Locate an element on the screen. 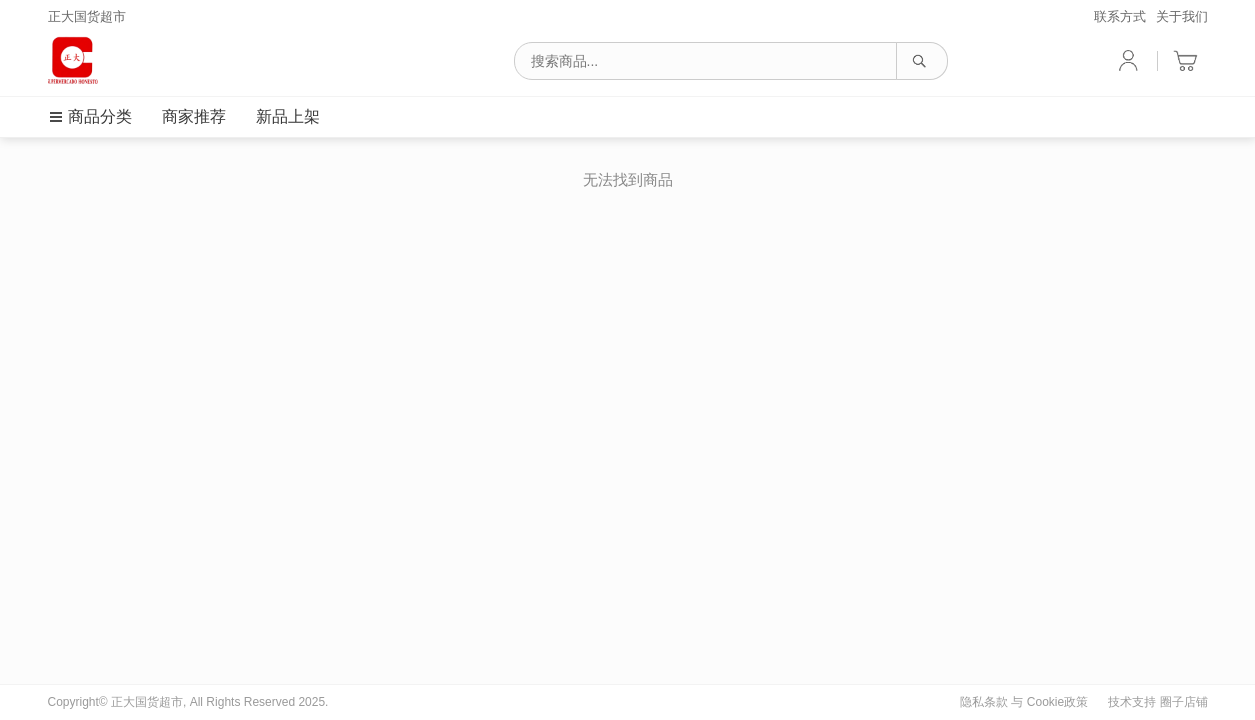  联系方式 is located at coordinates (1120, 16).